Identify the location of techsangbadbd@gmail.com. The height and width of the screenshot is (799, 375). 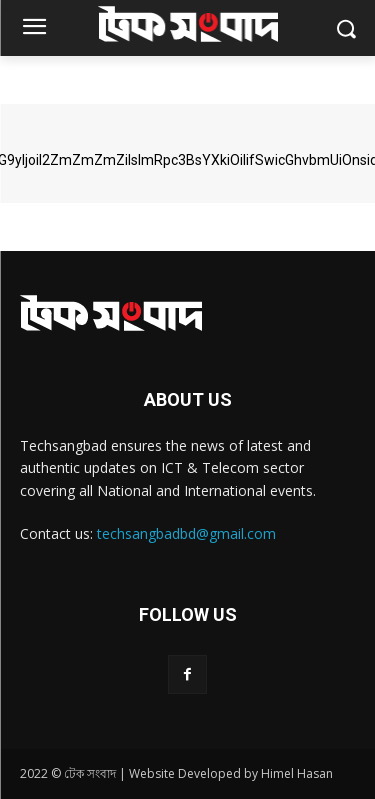
(186, 533).